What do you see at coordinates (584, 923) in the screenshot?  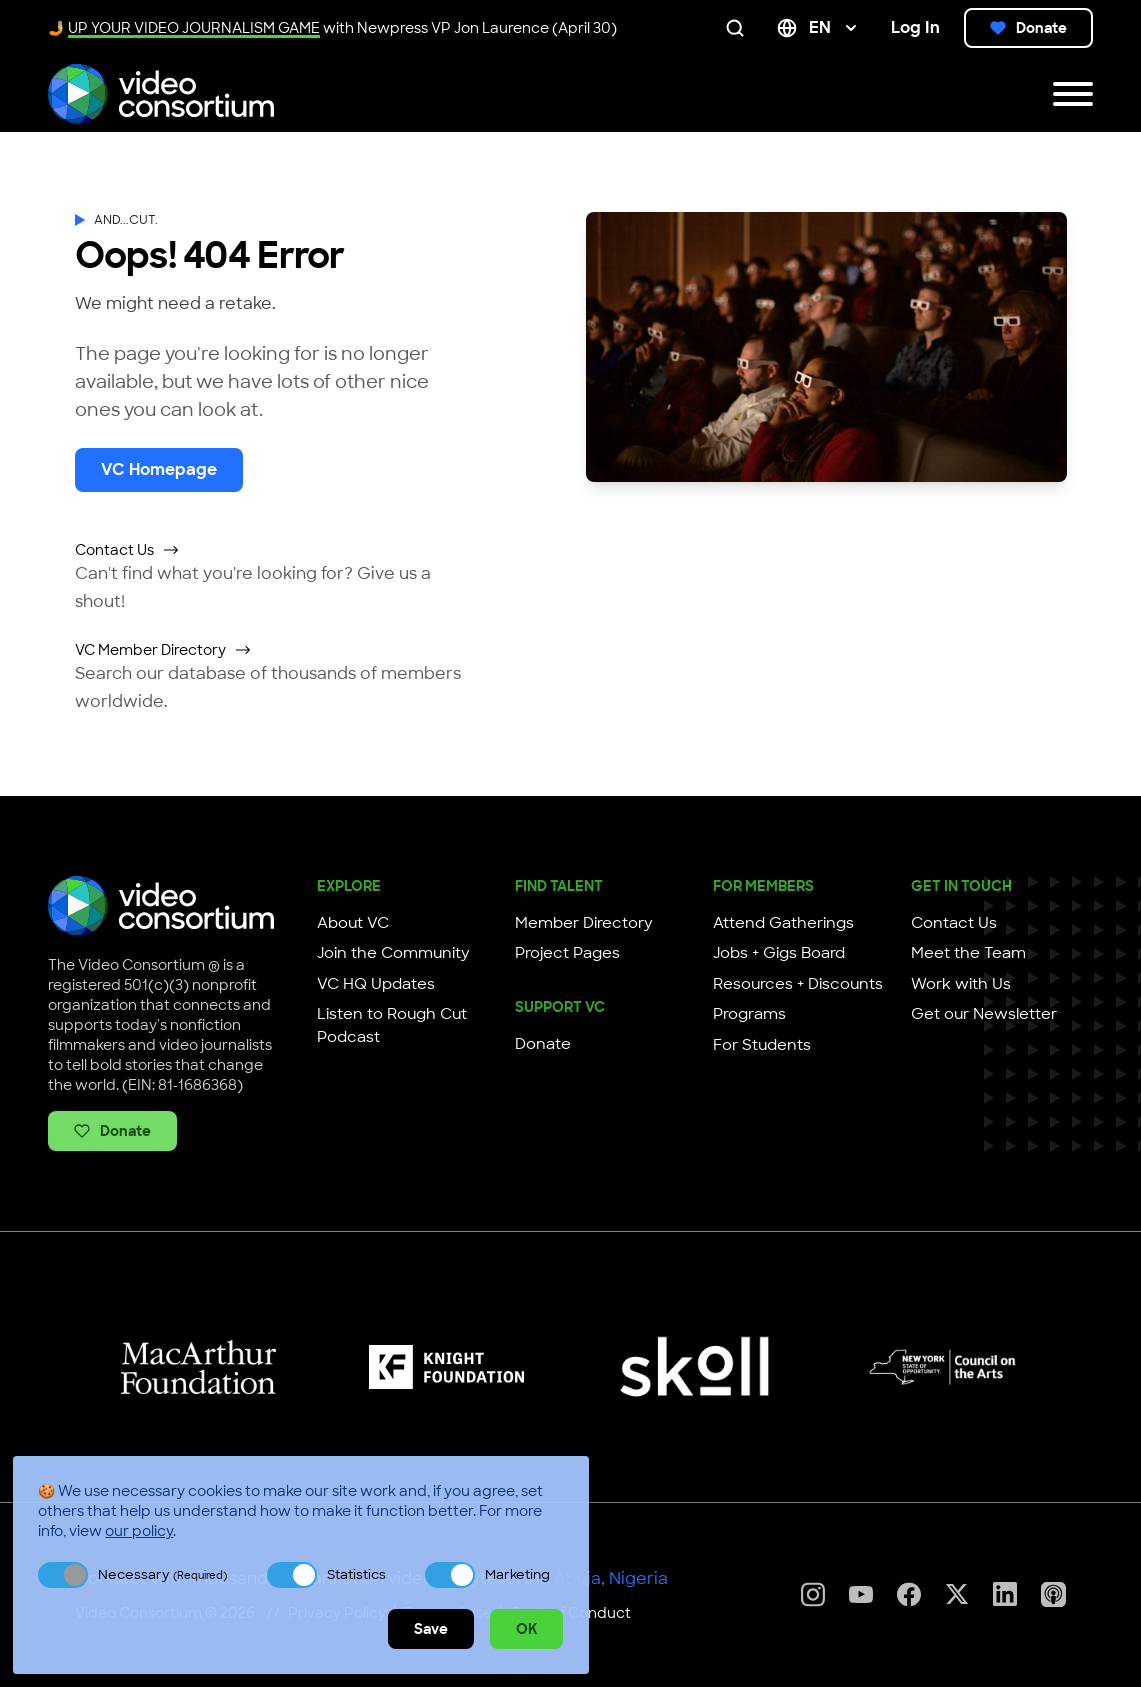 I see `Member Directory` at bounding box center [584, 923].